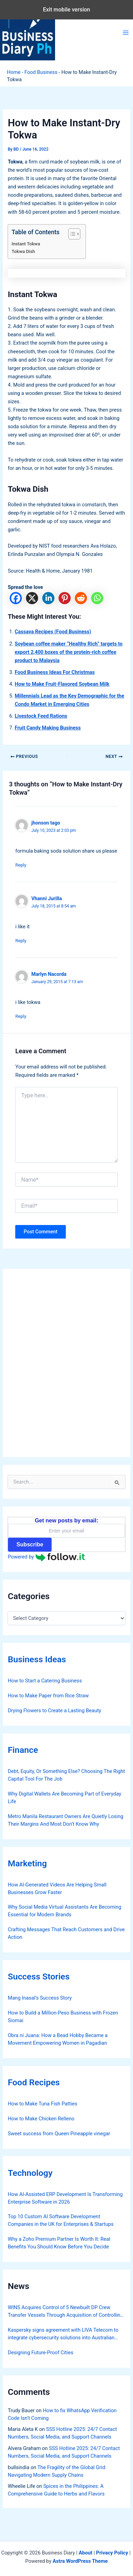  Describe the element at coordinates (59, 2243) in the screenshot. I see `Why a Zoho Premium Partner Is Worth It: Real Benefits You Should Know Before You Decide` at that location.